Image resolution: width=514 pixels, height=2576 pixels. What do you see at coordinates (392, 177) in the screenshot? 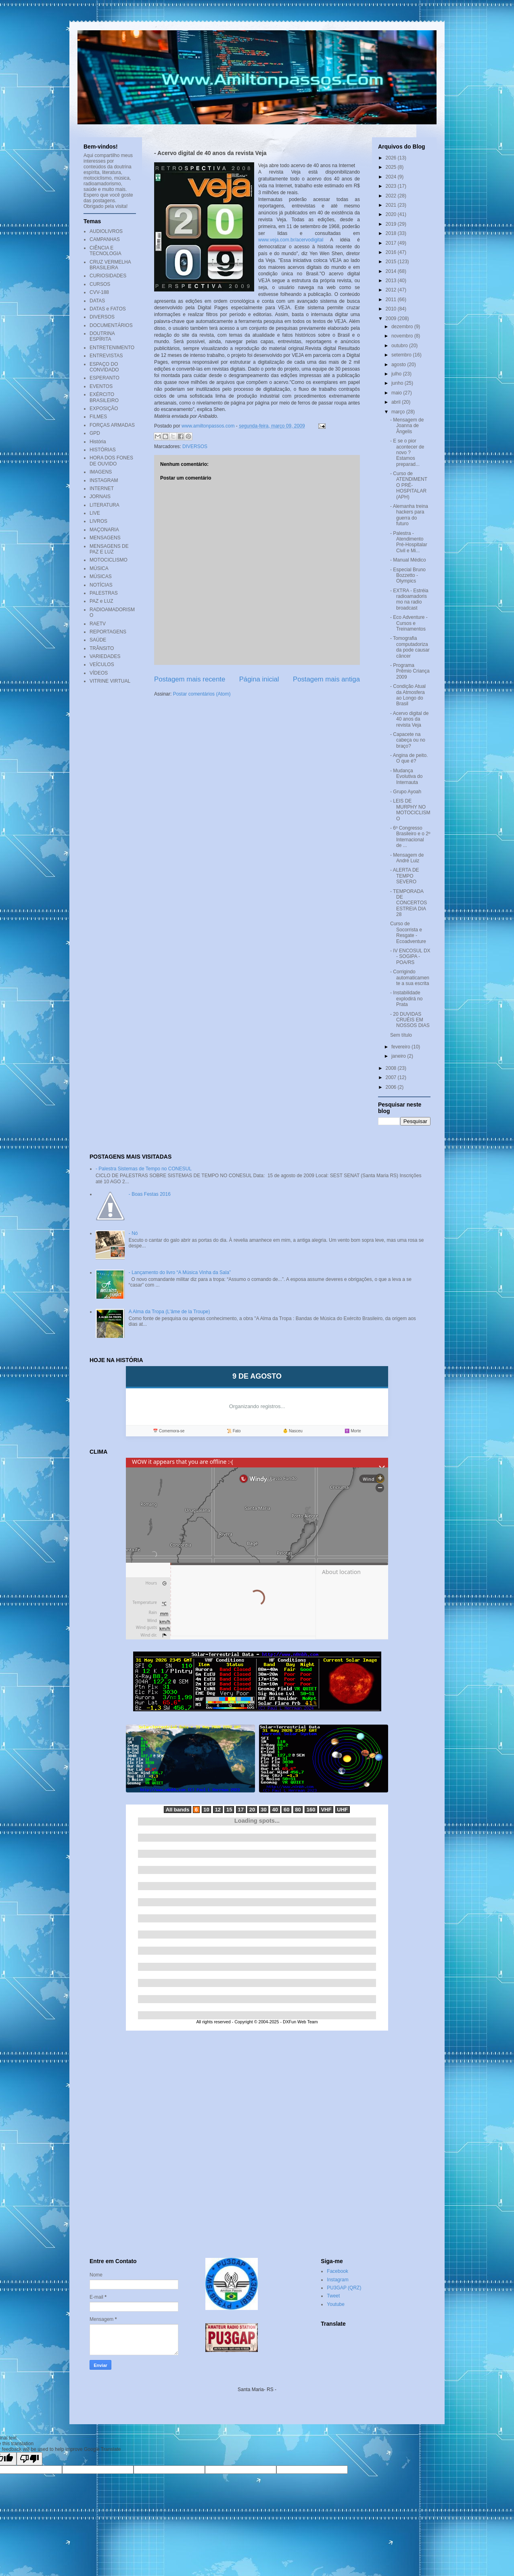
I see `2024` at bounding box center [392, 177].